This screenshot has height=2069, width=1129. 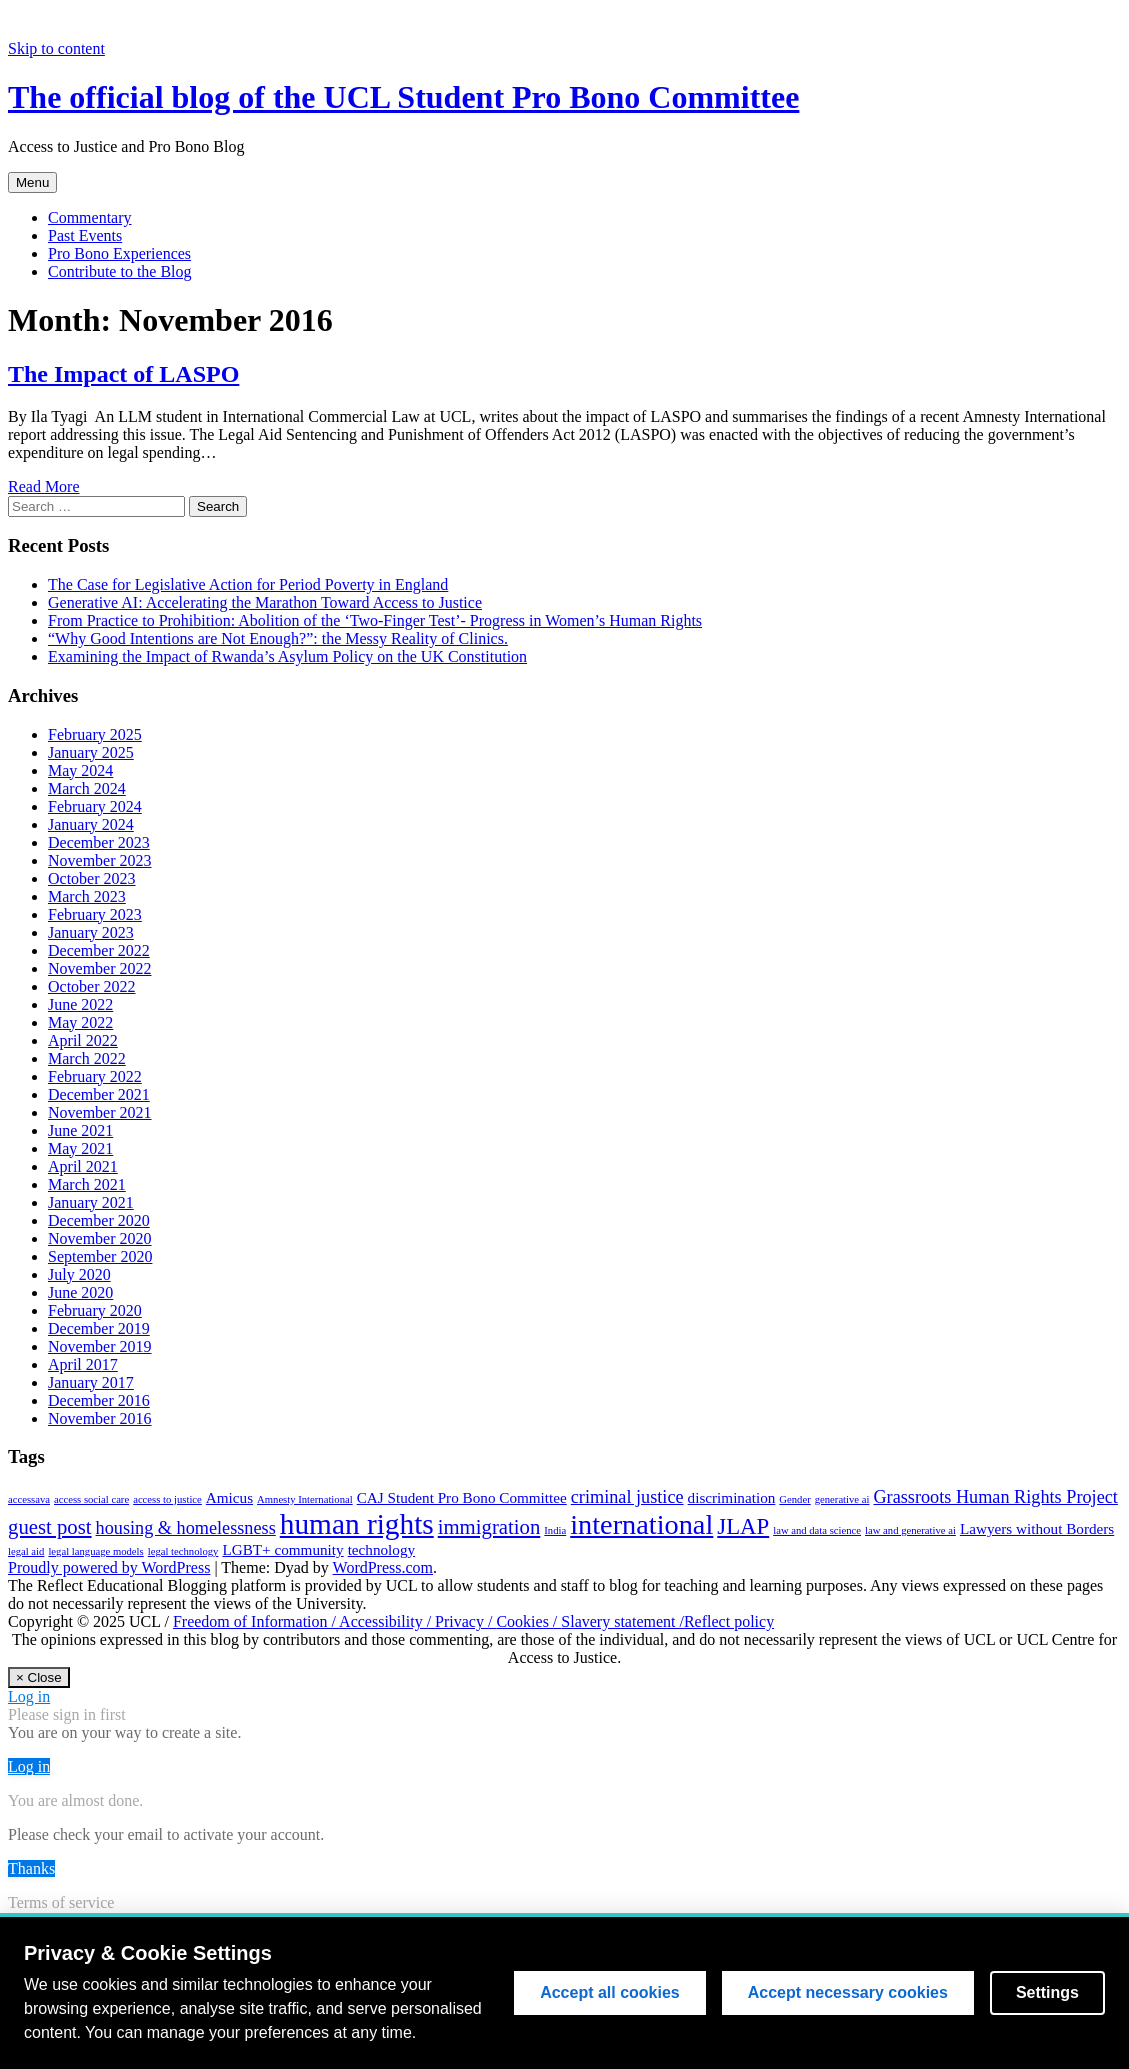 I want to click on February 2024, so click(x=95, y=806).